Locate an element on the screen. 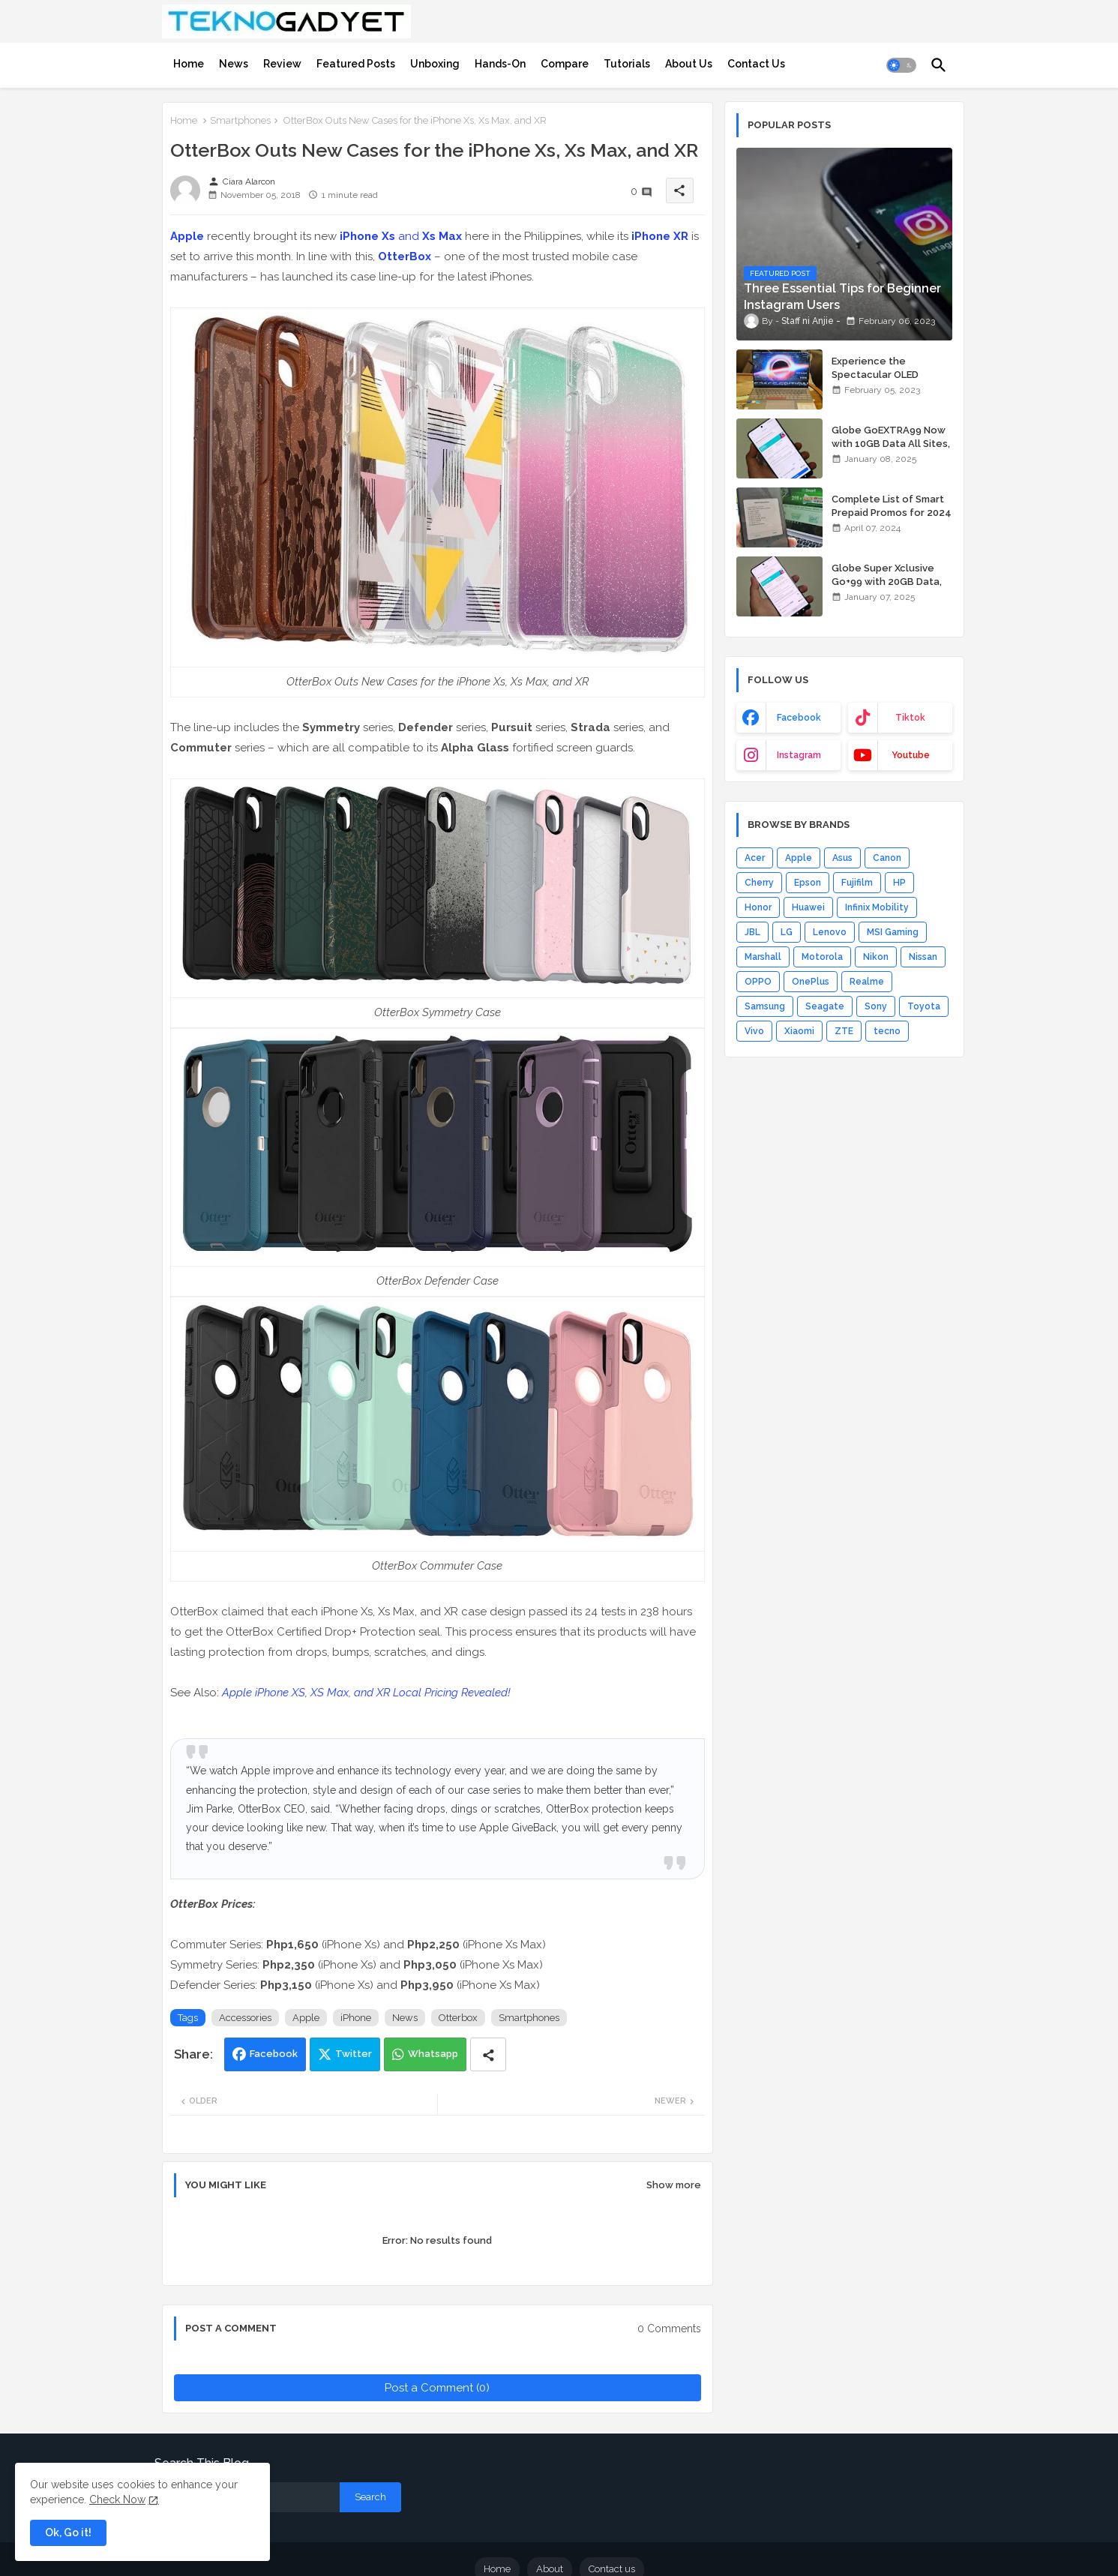 This screenshot has height=2576, width=1118. OnePlus is located at coordinates (810, 981).